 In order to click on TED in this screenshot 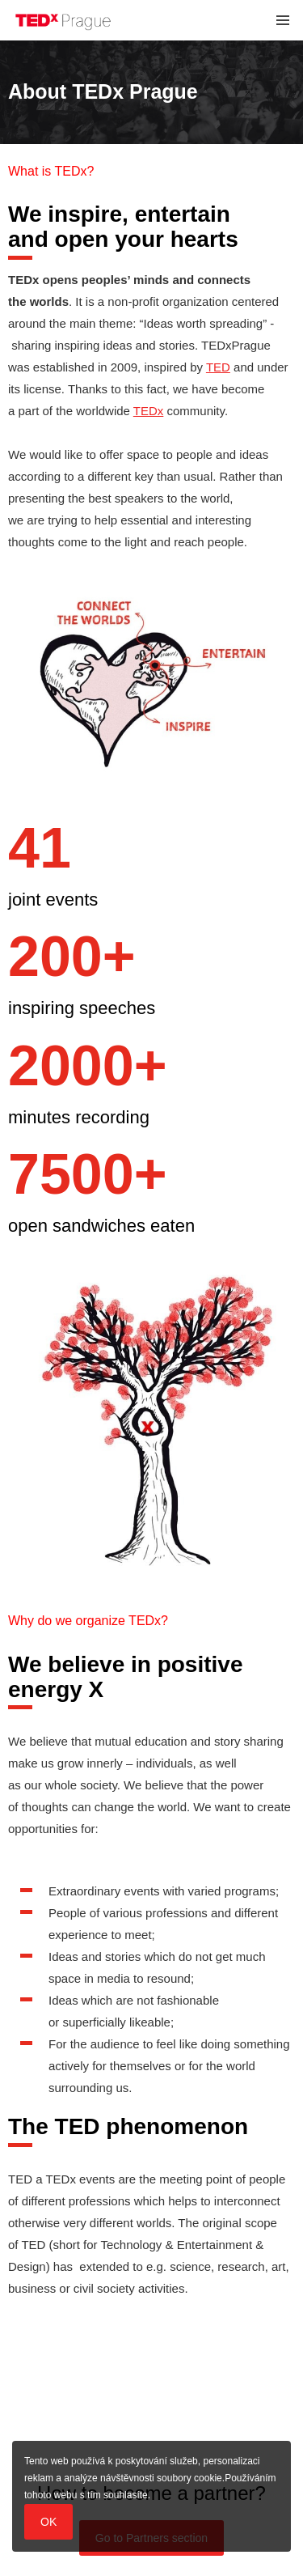, I will do `click(218, 367)`.